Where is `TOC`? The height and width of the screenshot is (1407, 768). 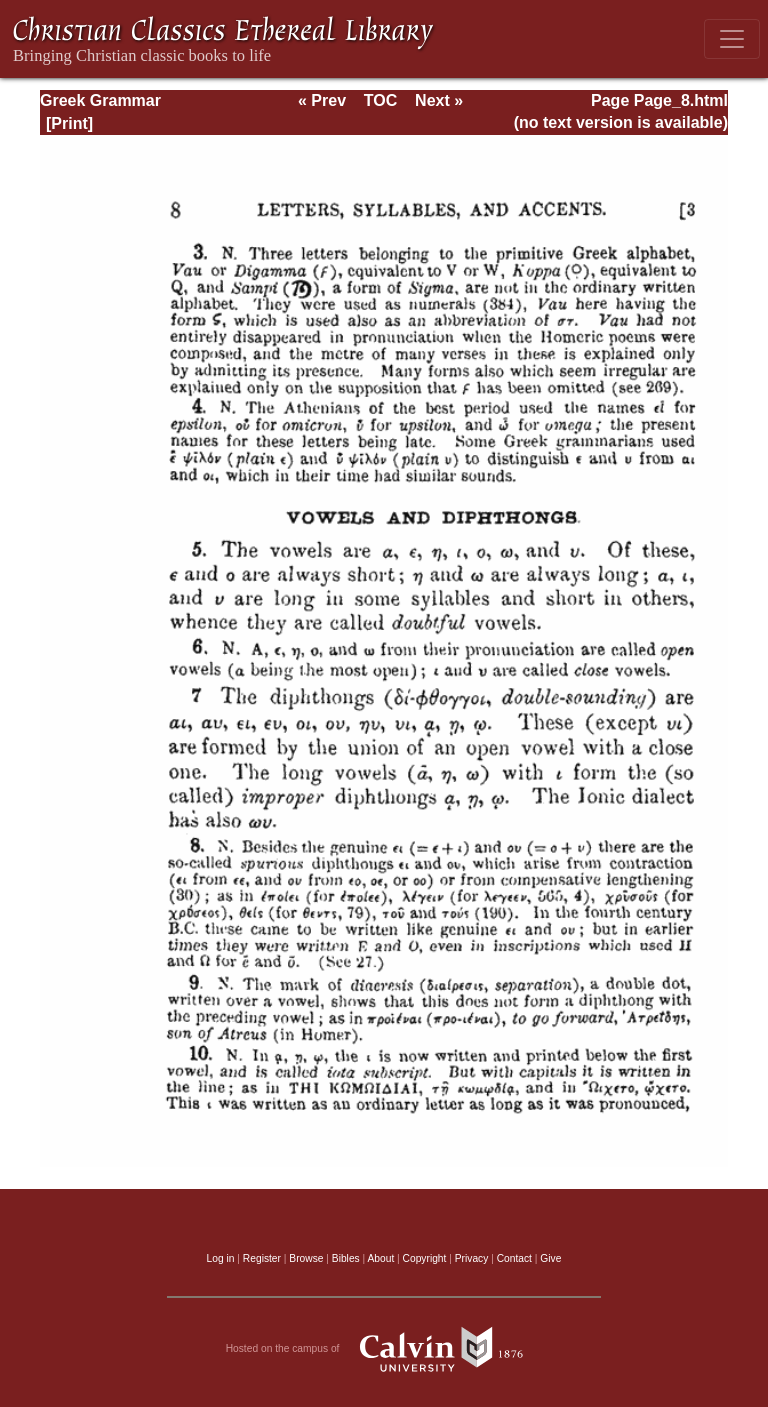 TOC is located at coordinates (380, 100).